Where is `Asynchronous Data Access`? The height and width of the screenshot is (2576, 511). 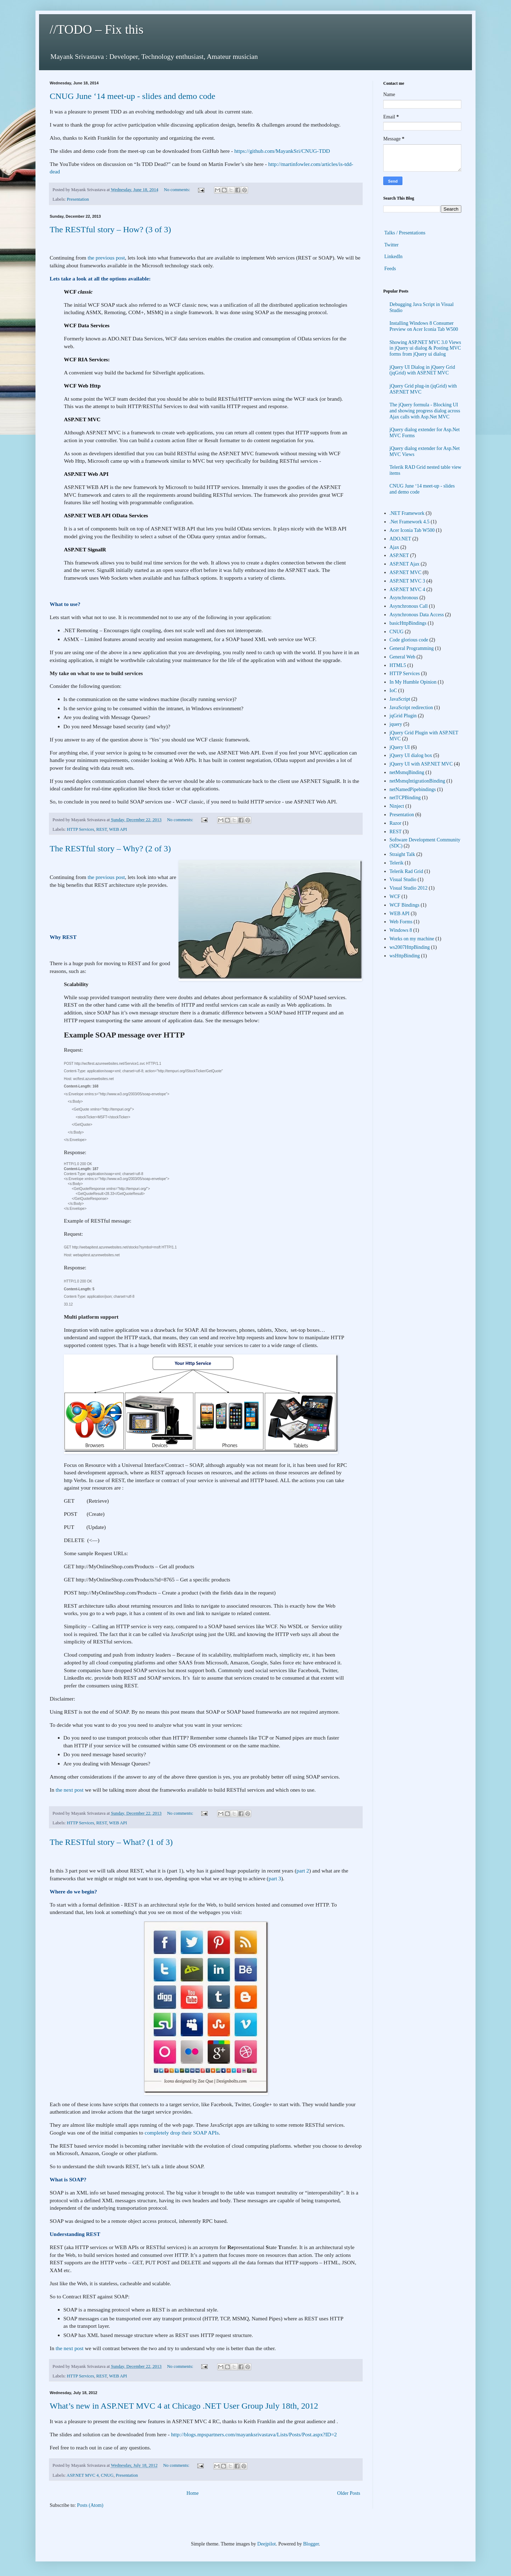 Asynchronous Data Access is located at coordinates (417, 614).